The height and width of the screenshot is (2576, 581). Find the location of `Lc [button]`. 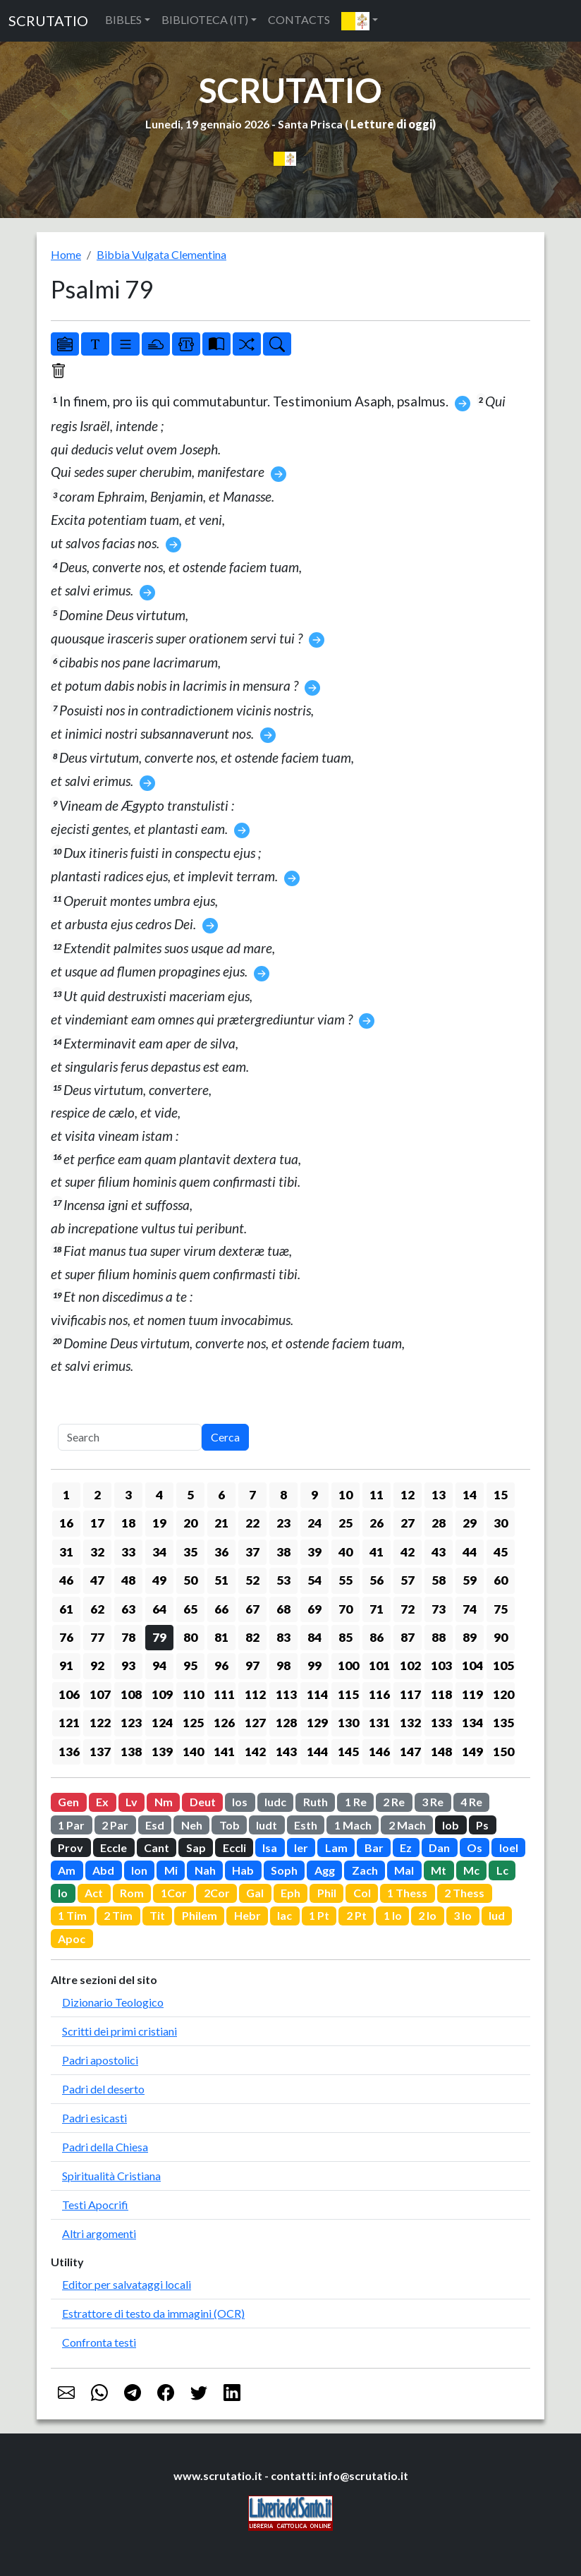

Lc [button] is located at coordinates (502, 1870).